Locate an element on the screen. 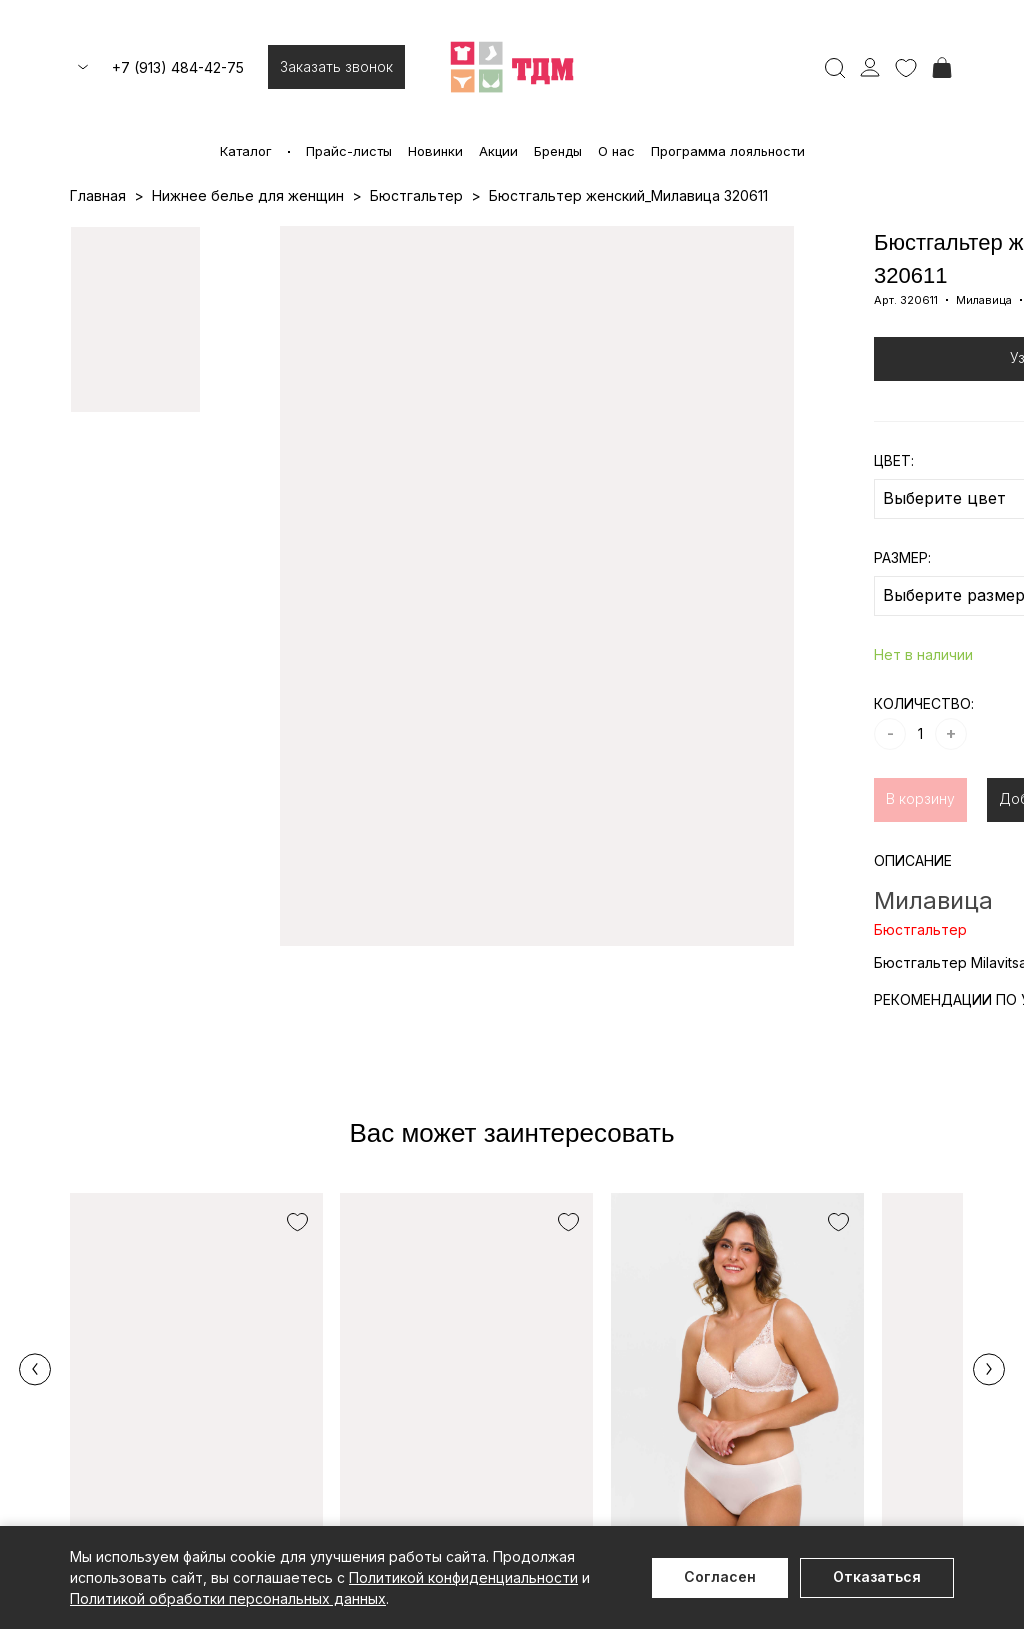 The width and height of the screenshot is (1024, 1629). Политикой обработки персональных данных is located at coordinates (228, 1598).